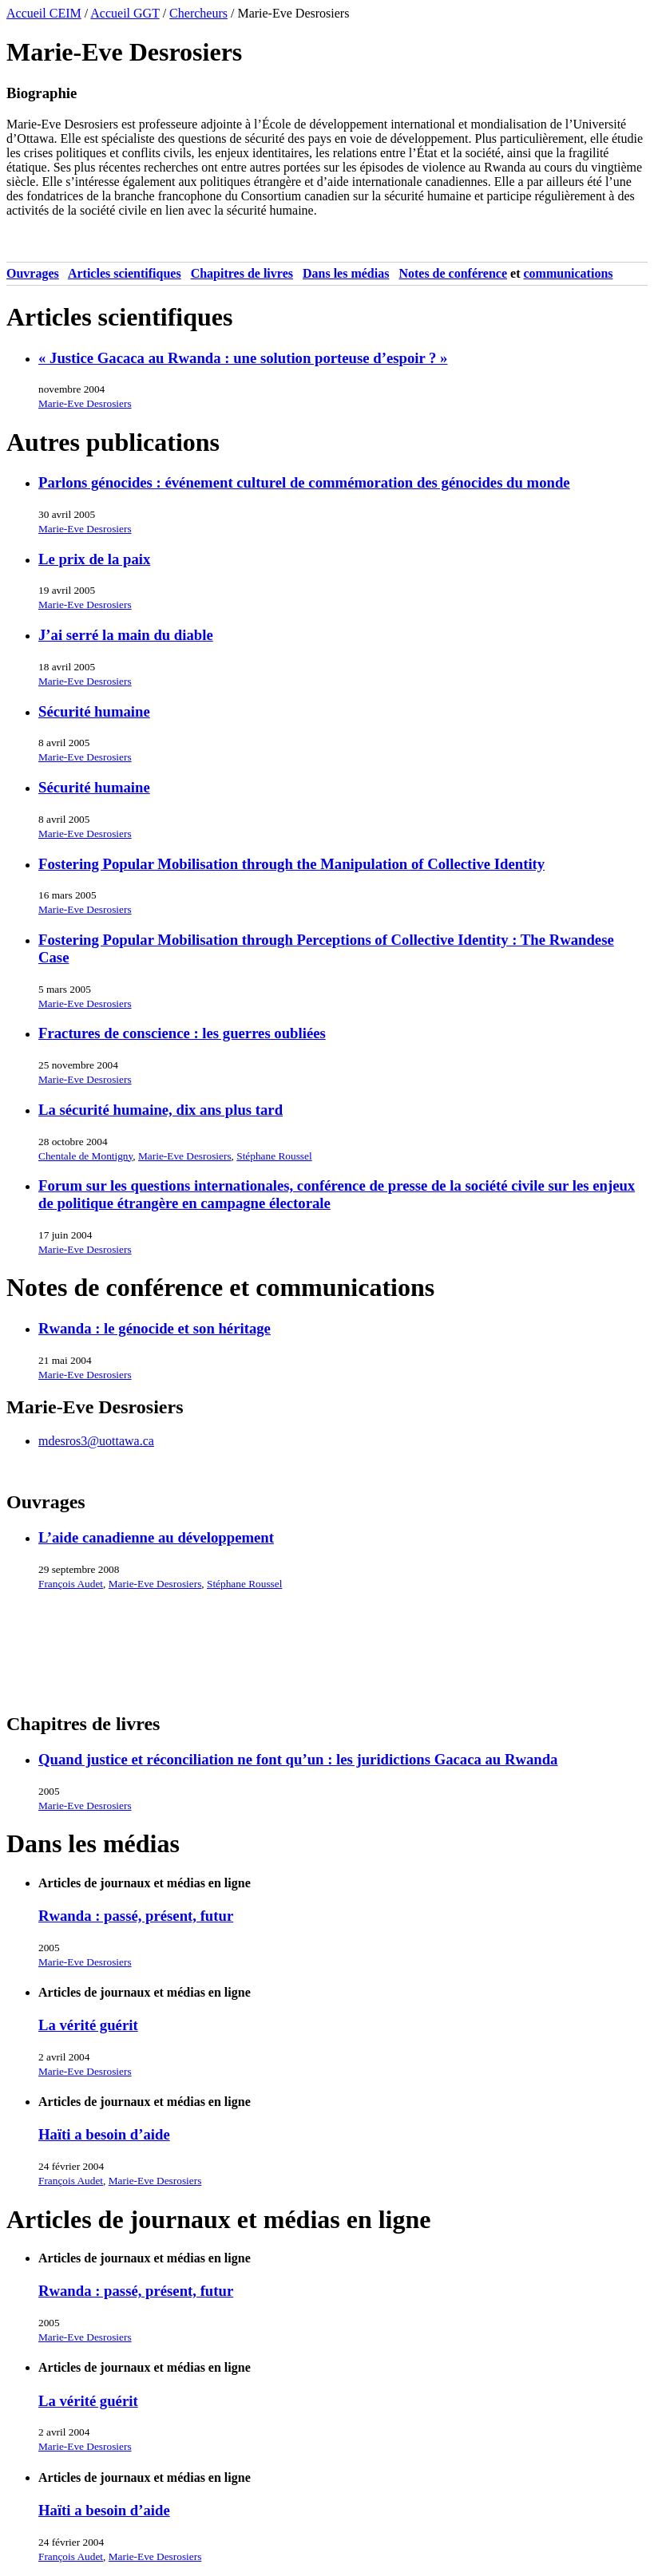 This screenshot has height=2576, width=654. What do you see at coordinates (304, 482) in the screenshot?
I see `Parlons génocides : événement culturel de commémoration des génocides du monde` at bounding box center [304, 482].